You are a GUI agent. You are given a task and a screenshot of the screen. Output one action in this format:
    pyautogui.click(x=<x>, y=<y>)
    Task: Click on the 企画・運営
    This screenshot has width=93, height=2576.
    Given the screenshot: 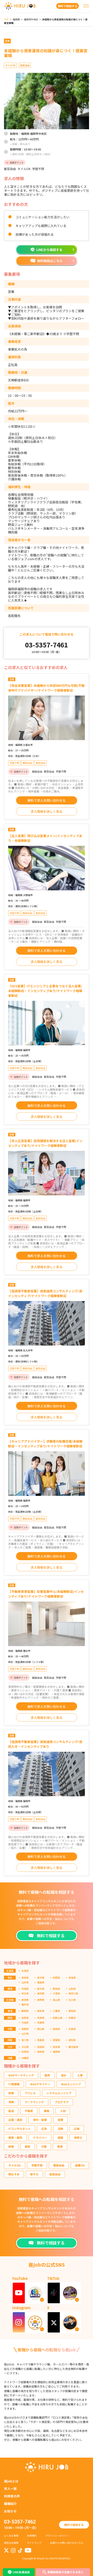 What is the action you would take?
    pyautogui.click(x=15, y=2120)
    